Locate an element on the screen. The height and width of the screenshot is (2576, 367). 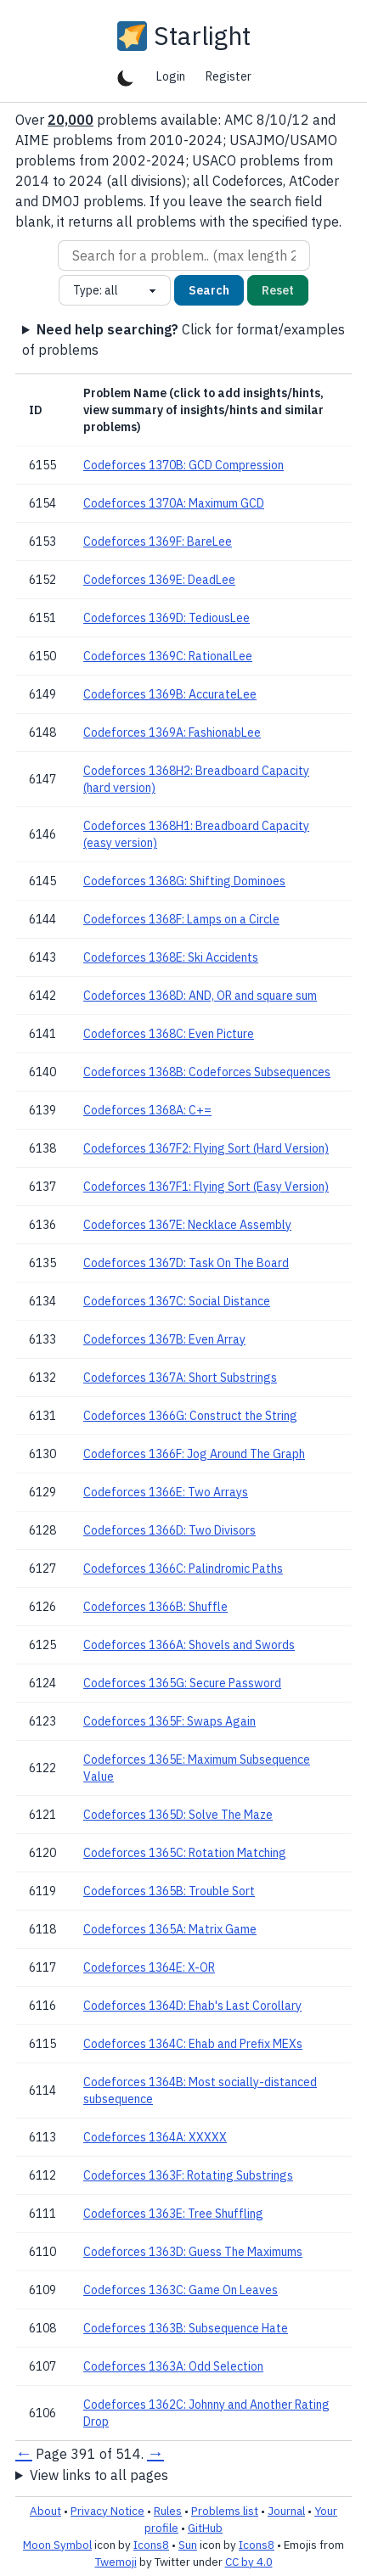
Codeforces 1367A: Short Substrings is located at coordinates (180, 1377).